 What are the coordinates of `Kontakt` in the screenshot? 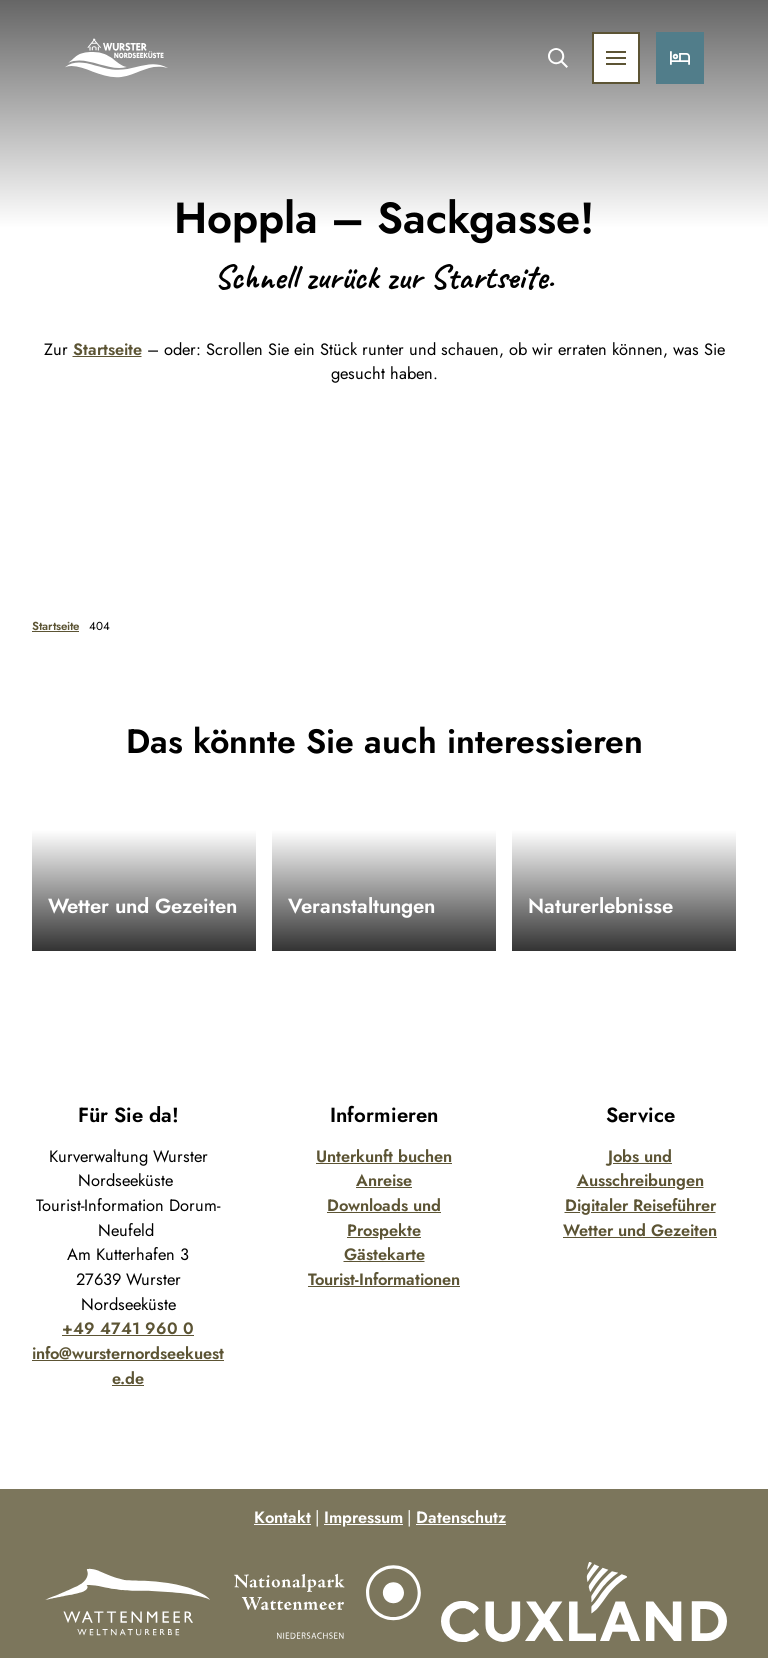 It's located at (282, 1517).